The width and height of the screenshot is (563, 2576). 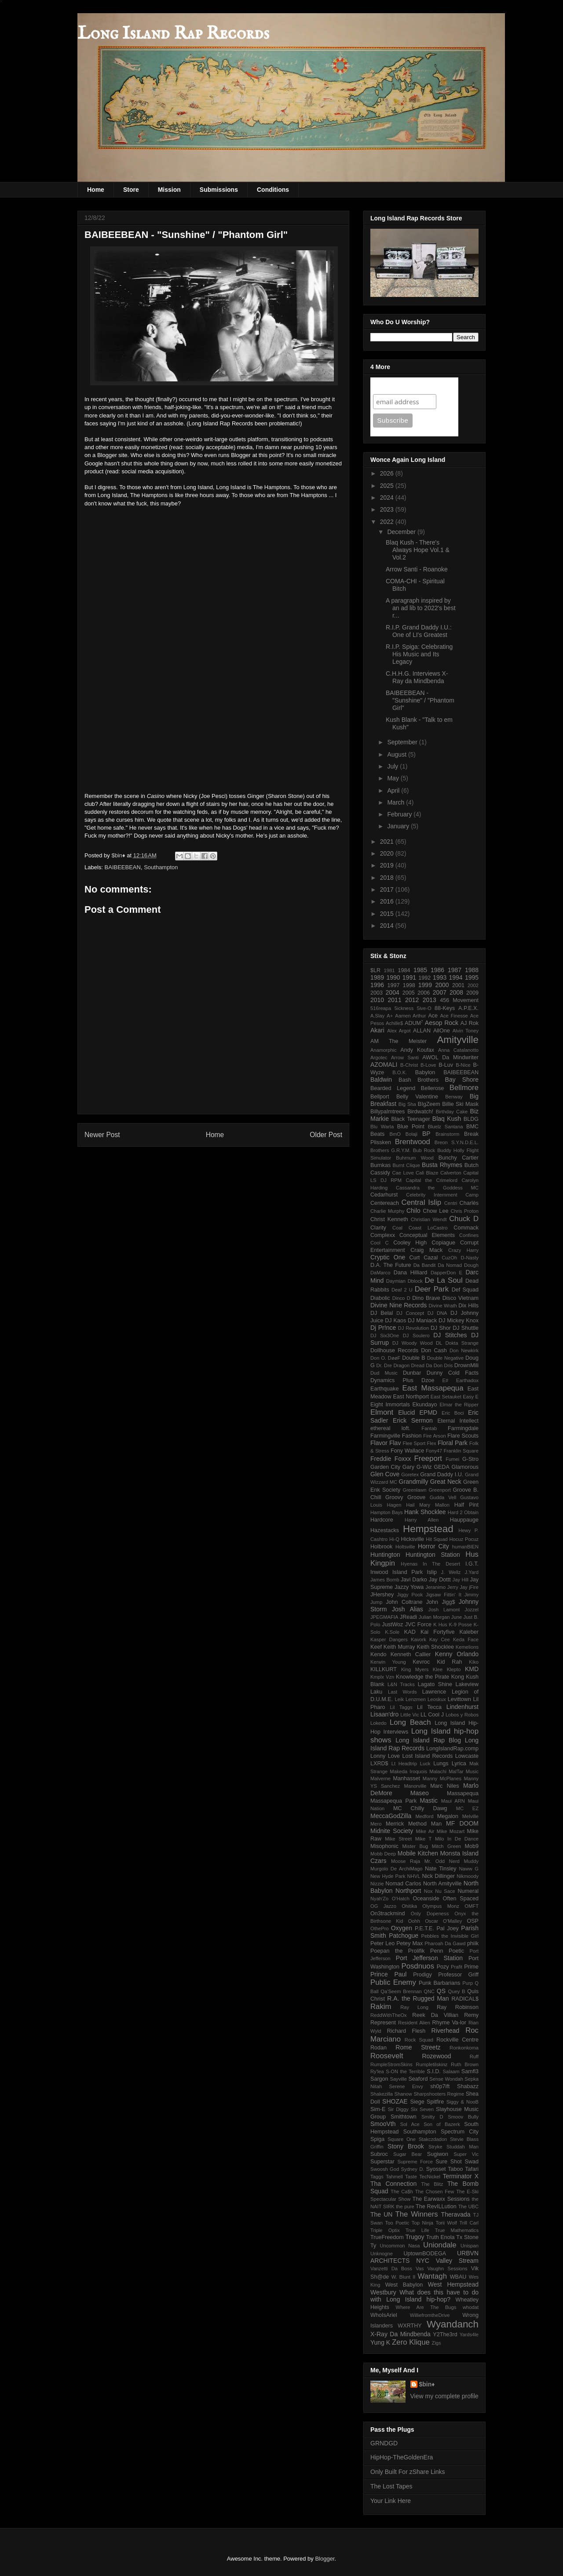 What do you see at coordinates (405, 1546) in the screenshot?
I see `Holtsville` at bounding box center [405, 1546].